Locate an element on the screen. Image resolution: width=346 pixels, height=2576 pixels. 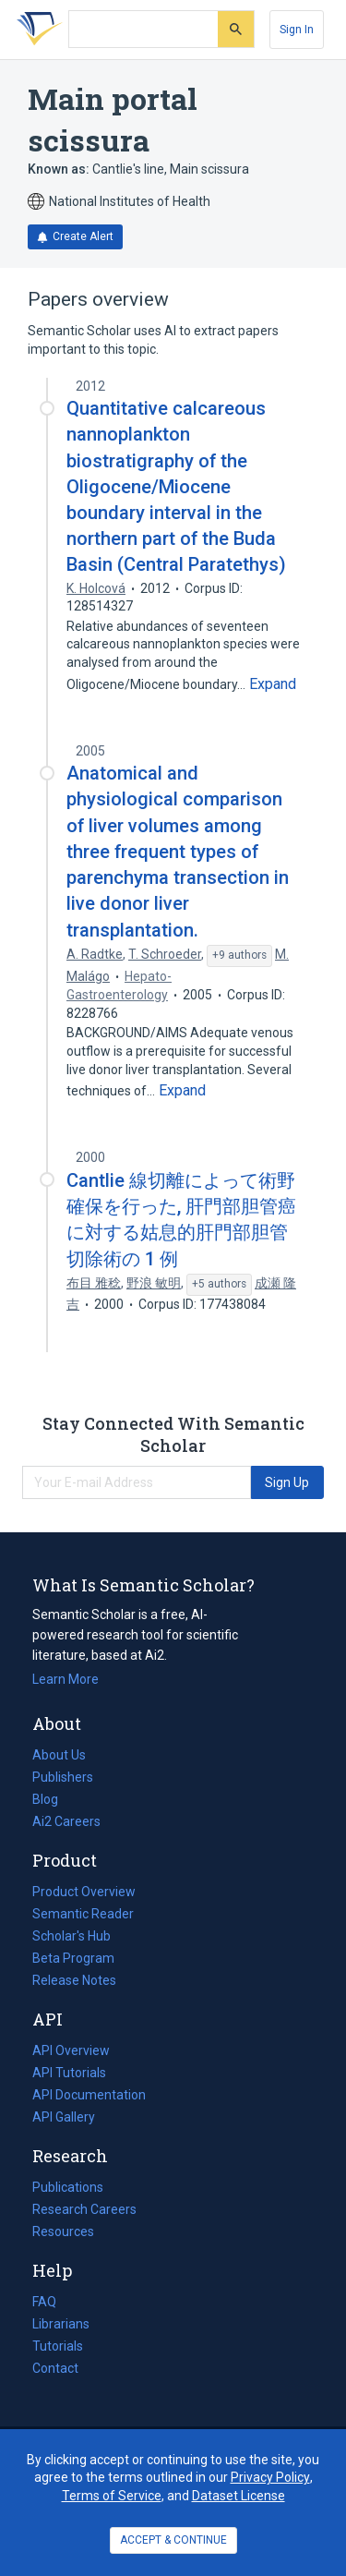
[Expand truncated text] is located at coordinates (272, 684).